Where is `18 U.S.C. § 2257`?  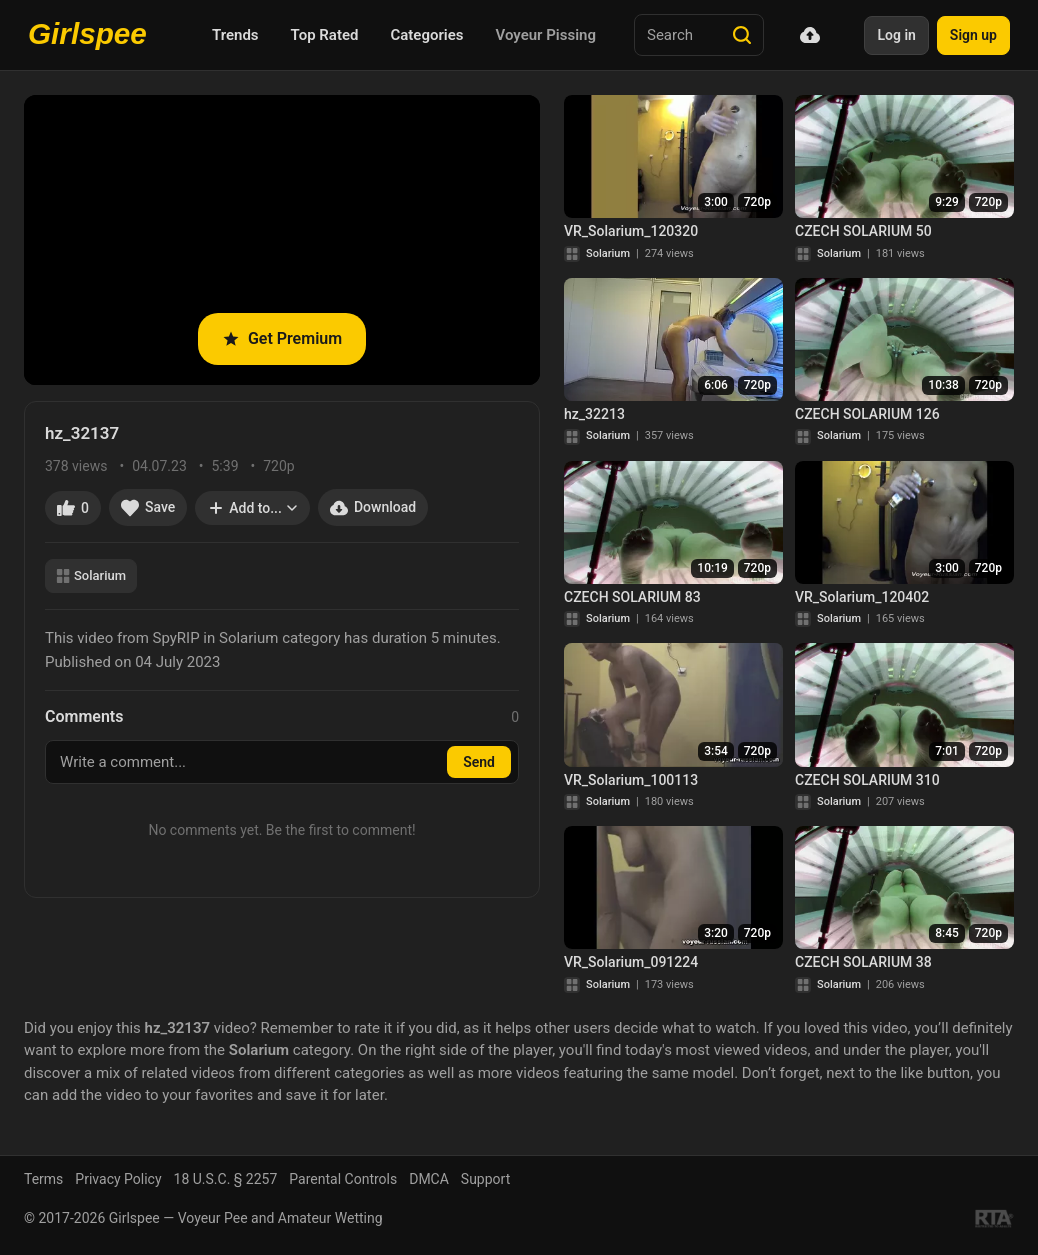
18 U.S.C. § 2257 is located at coordinates (226, 1179).